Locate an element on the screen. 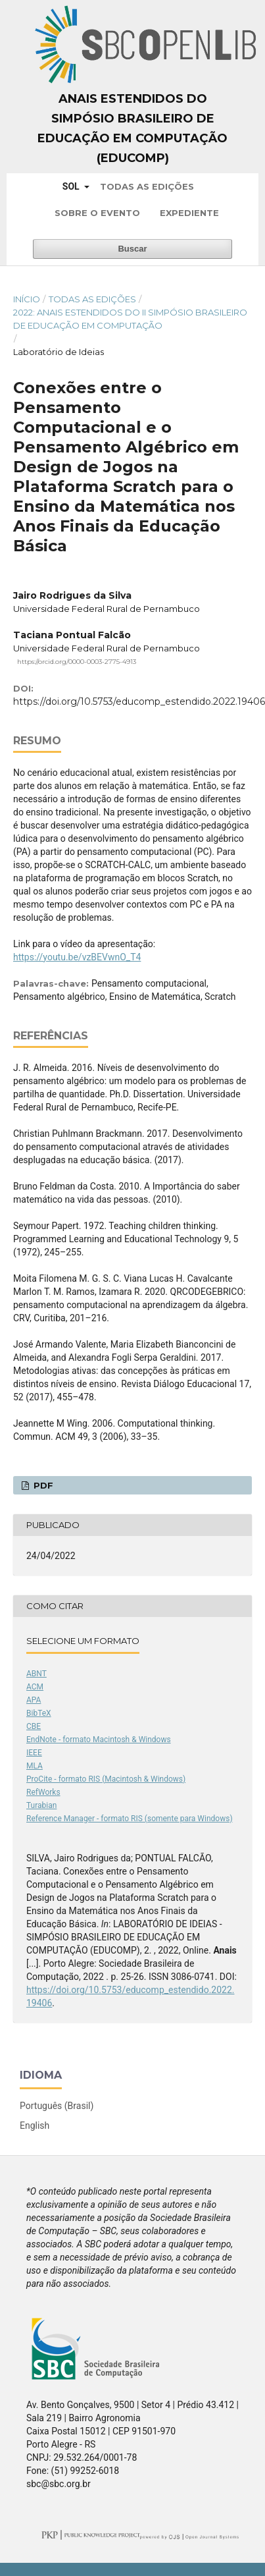 Image resolution: width=265 pixels, height=2576 pixels. Sobre o Evento is located at coordinates (97, 212).